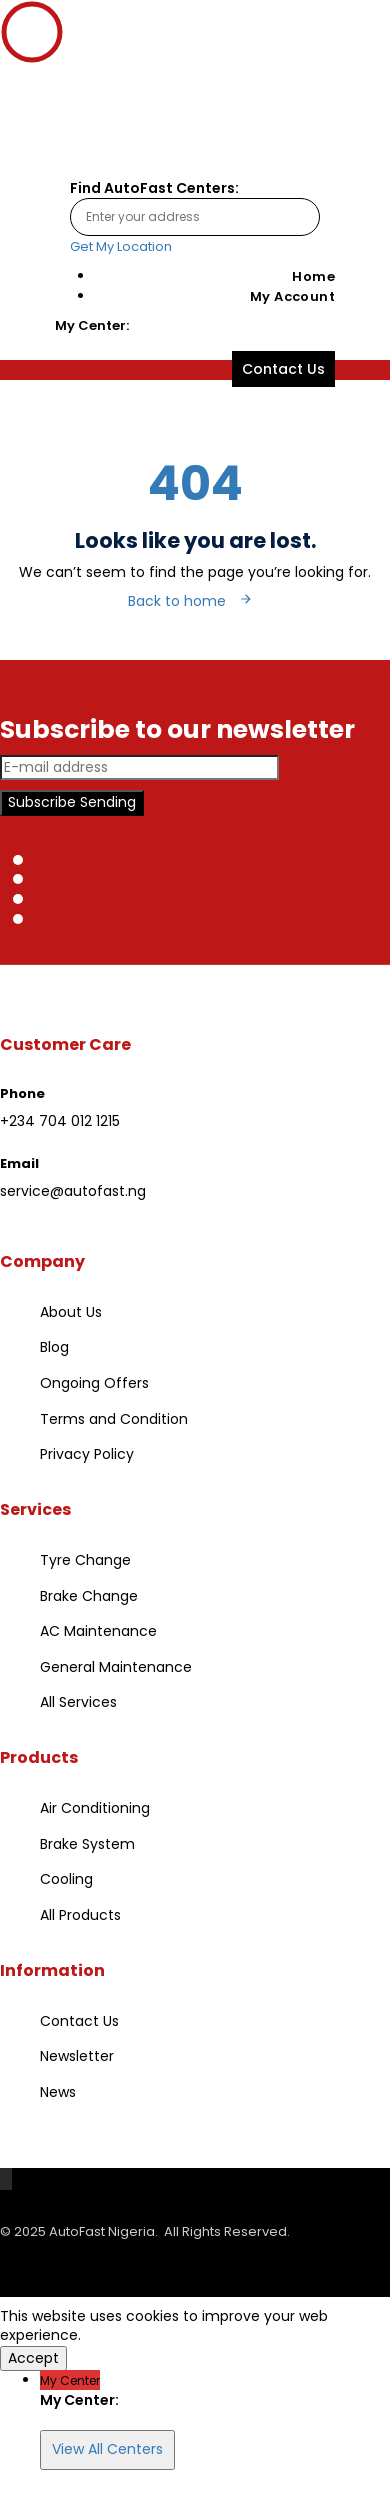  Describe the element at coordinates (292, 296) in the screenshot. I see `My Account` at that location.